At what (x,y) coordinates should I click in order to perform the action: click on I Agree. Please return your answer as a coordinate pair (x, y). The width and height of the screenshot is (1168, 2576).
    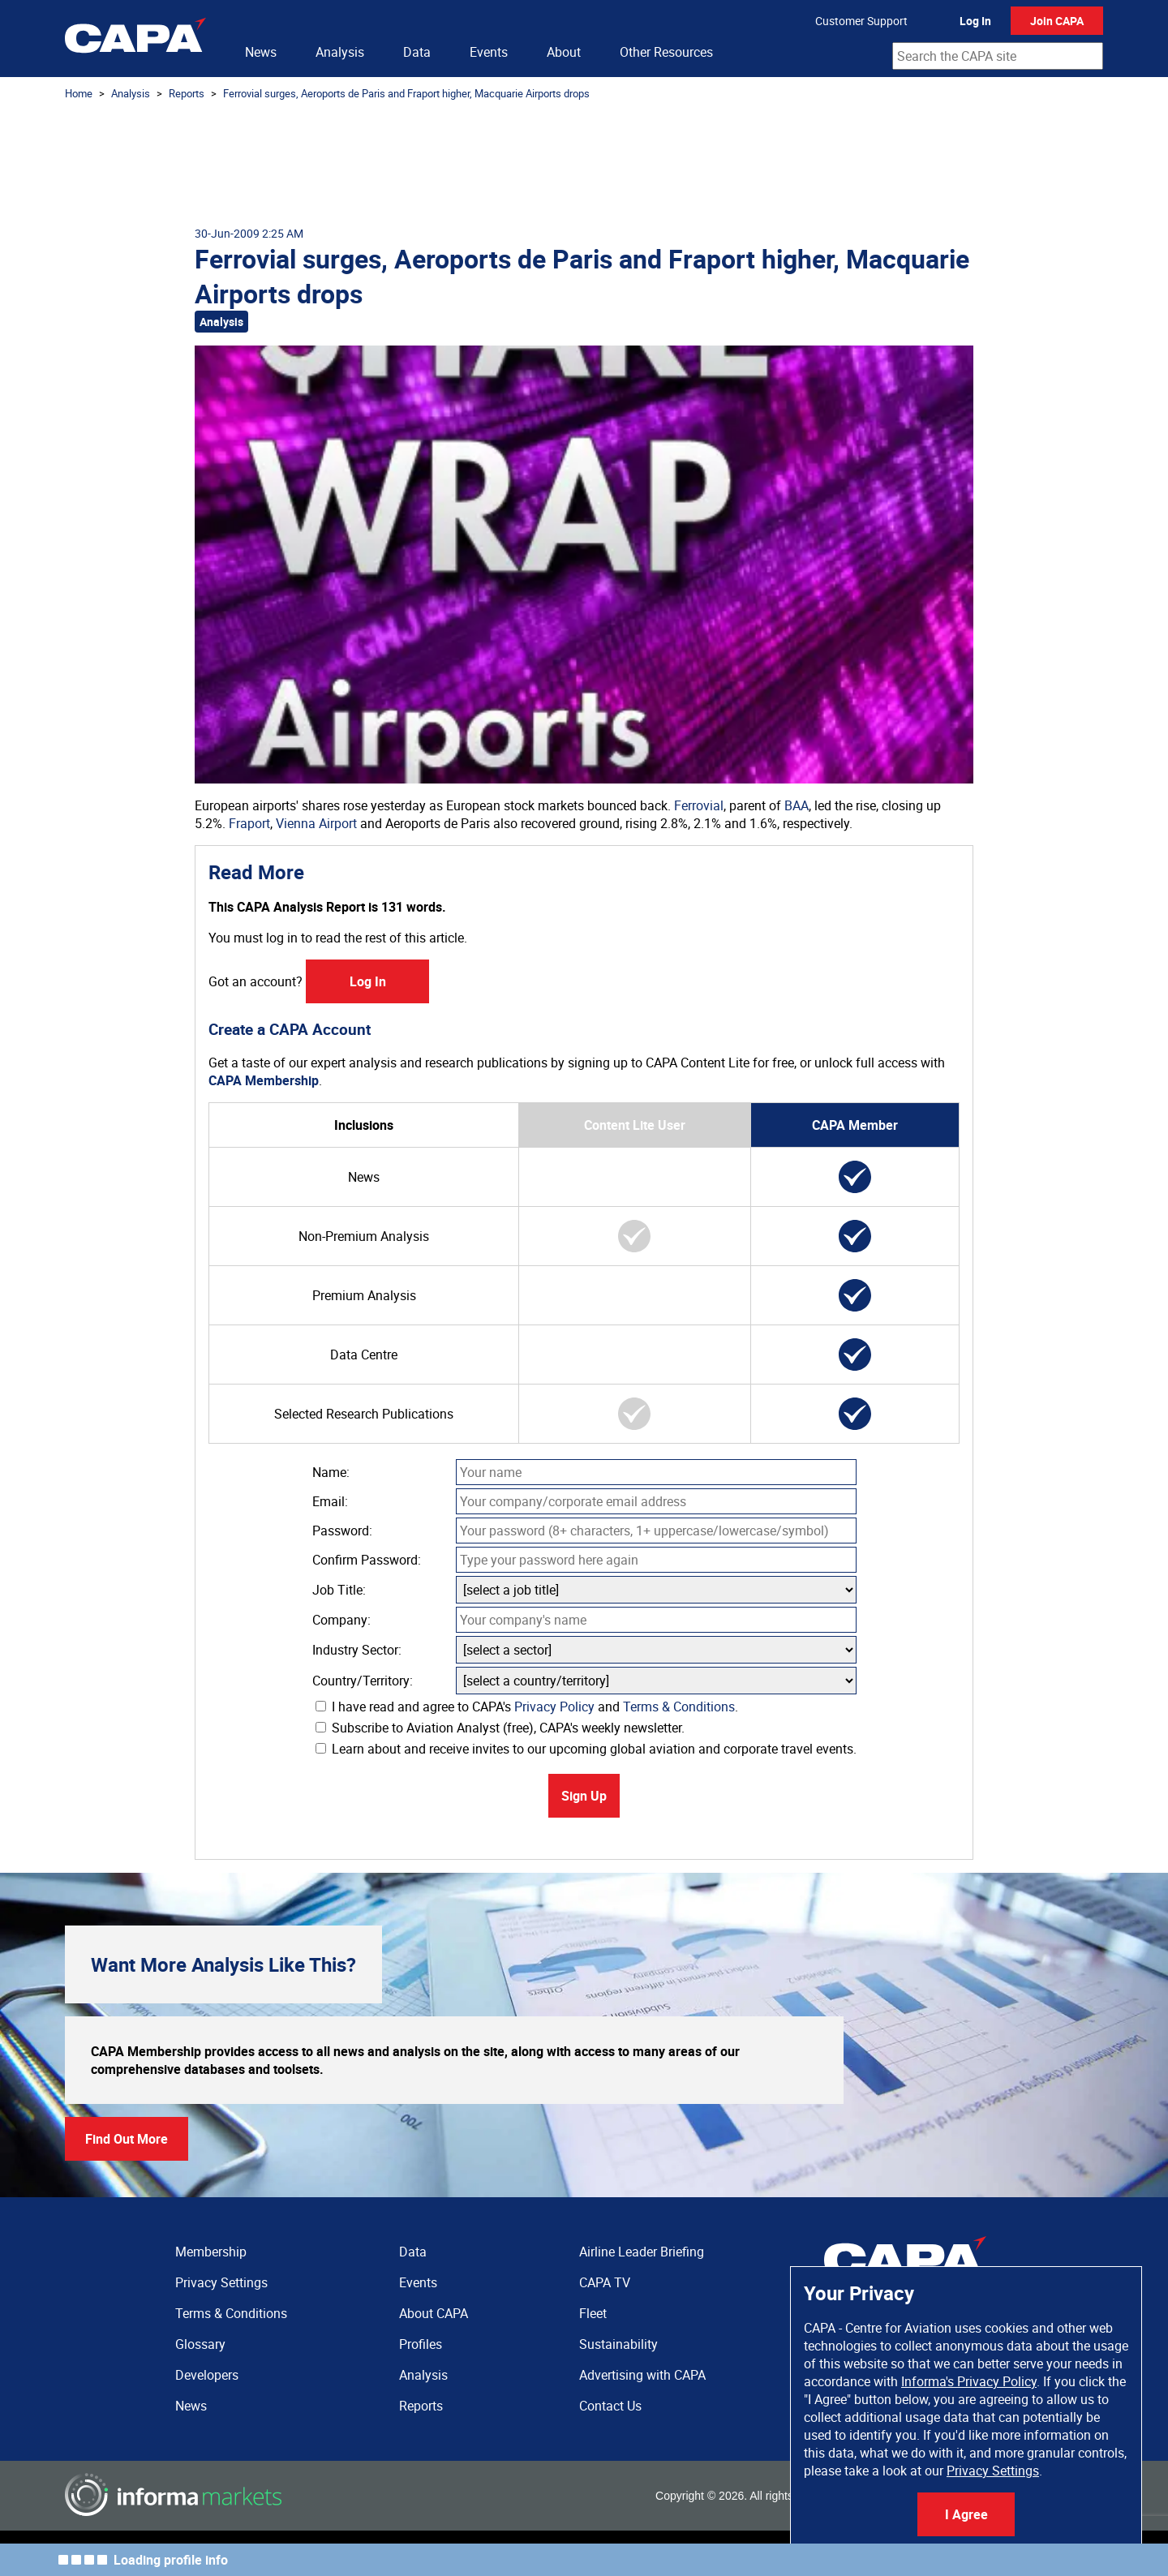
    Looking at the image, I should click on (966, 2514).